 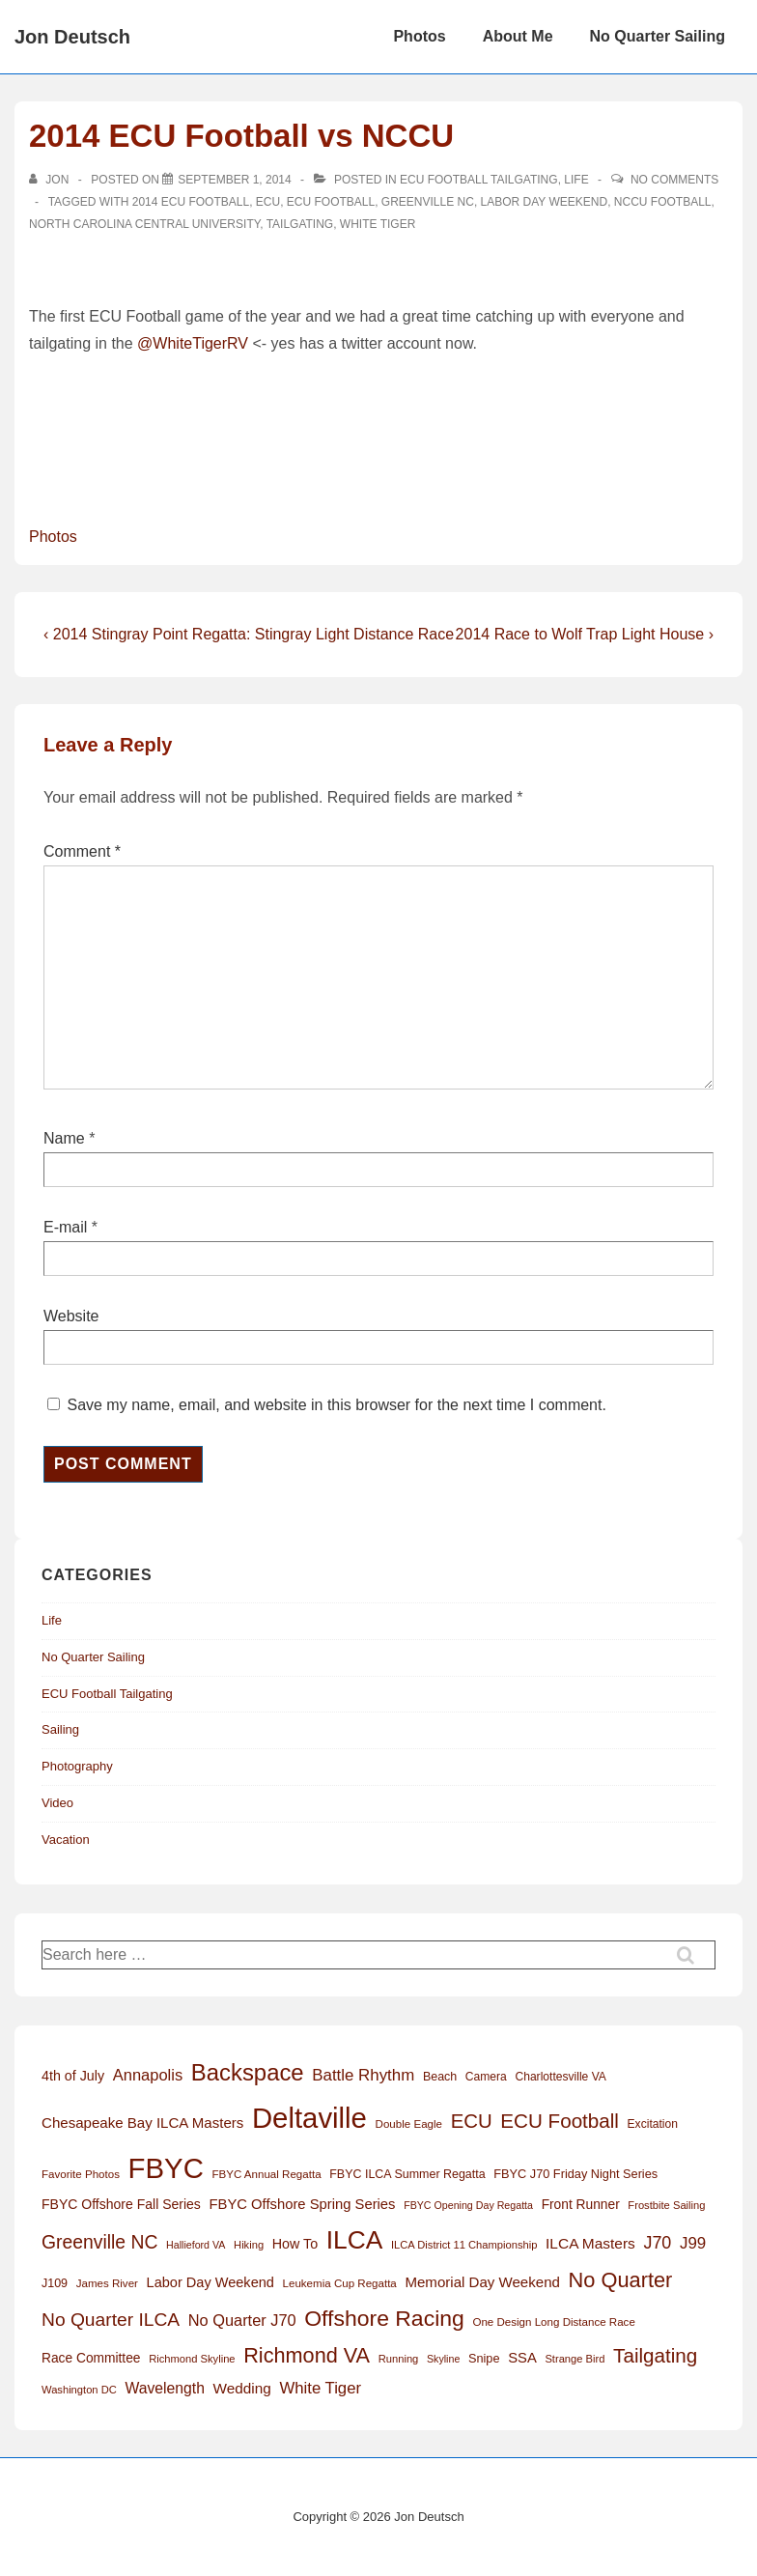 What do you see at coordinates (560, 2076) in the screenshot?
I see `Charlottesville VA [Charlottesville VA (13 items)]` at bounding box center [560, 2076].